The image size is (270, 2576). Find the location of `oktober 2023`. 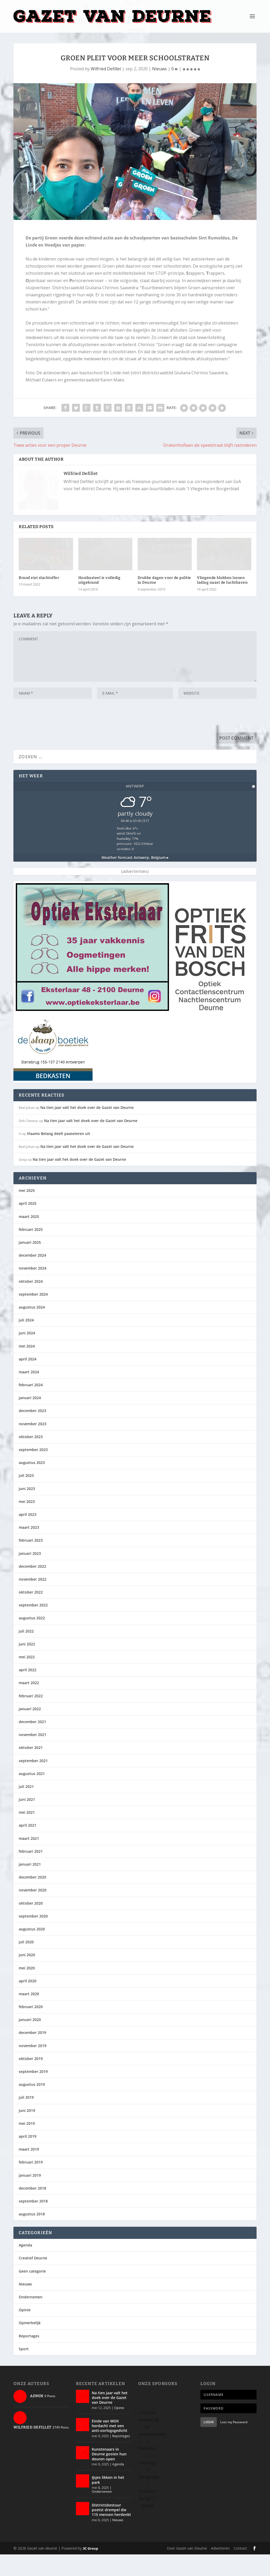

oktober 2023 is located at coordinates (31, 1458).